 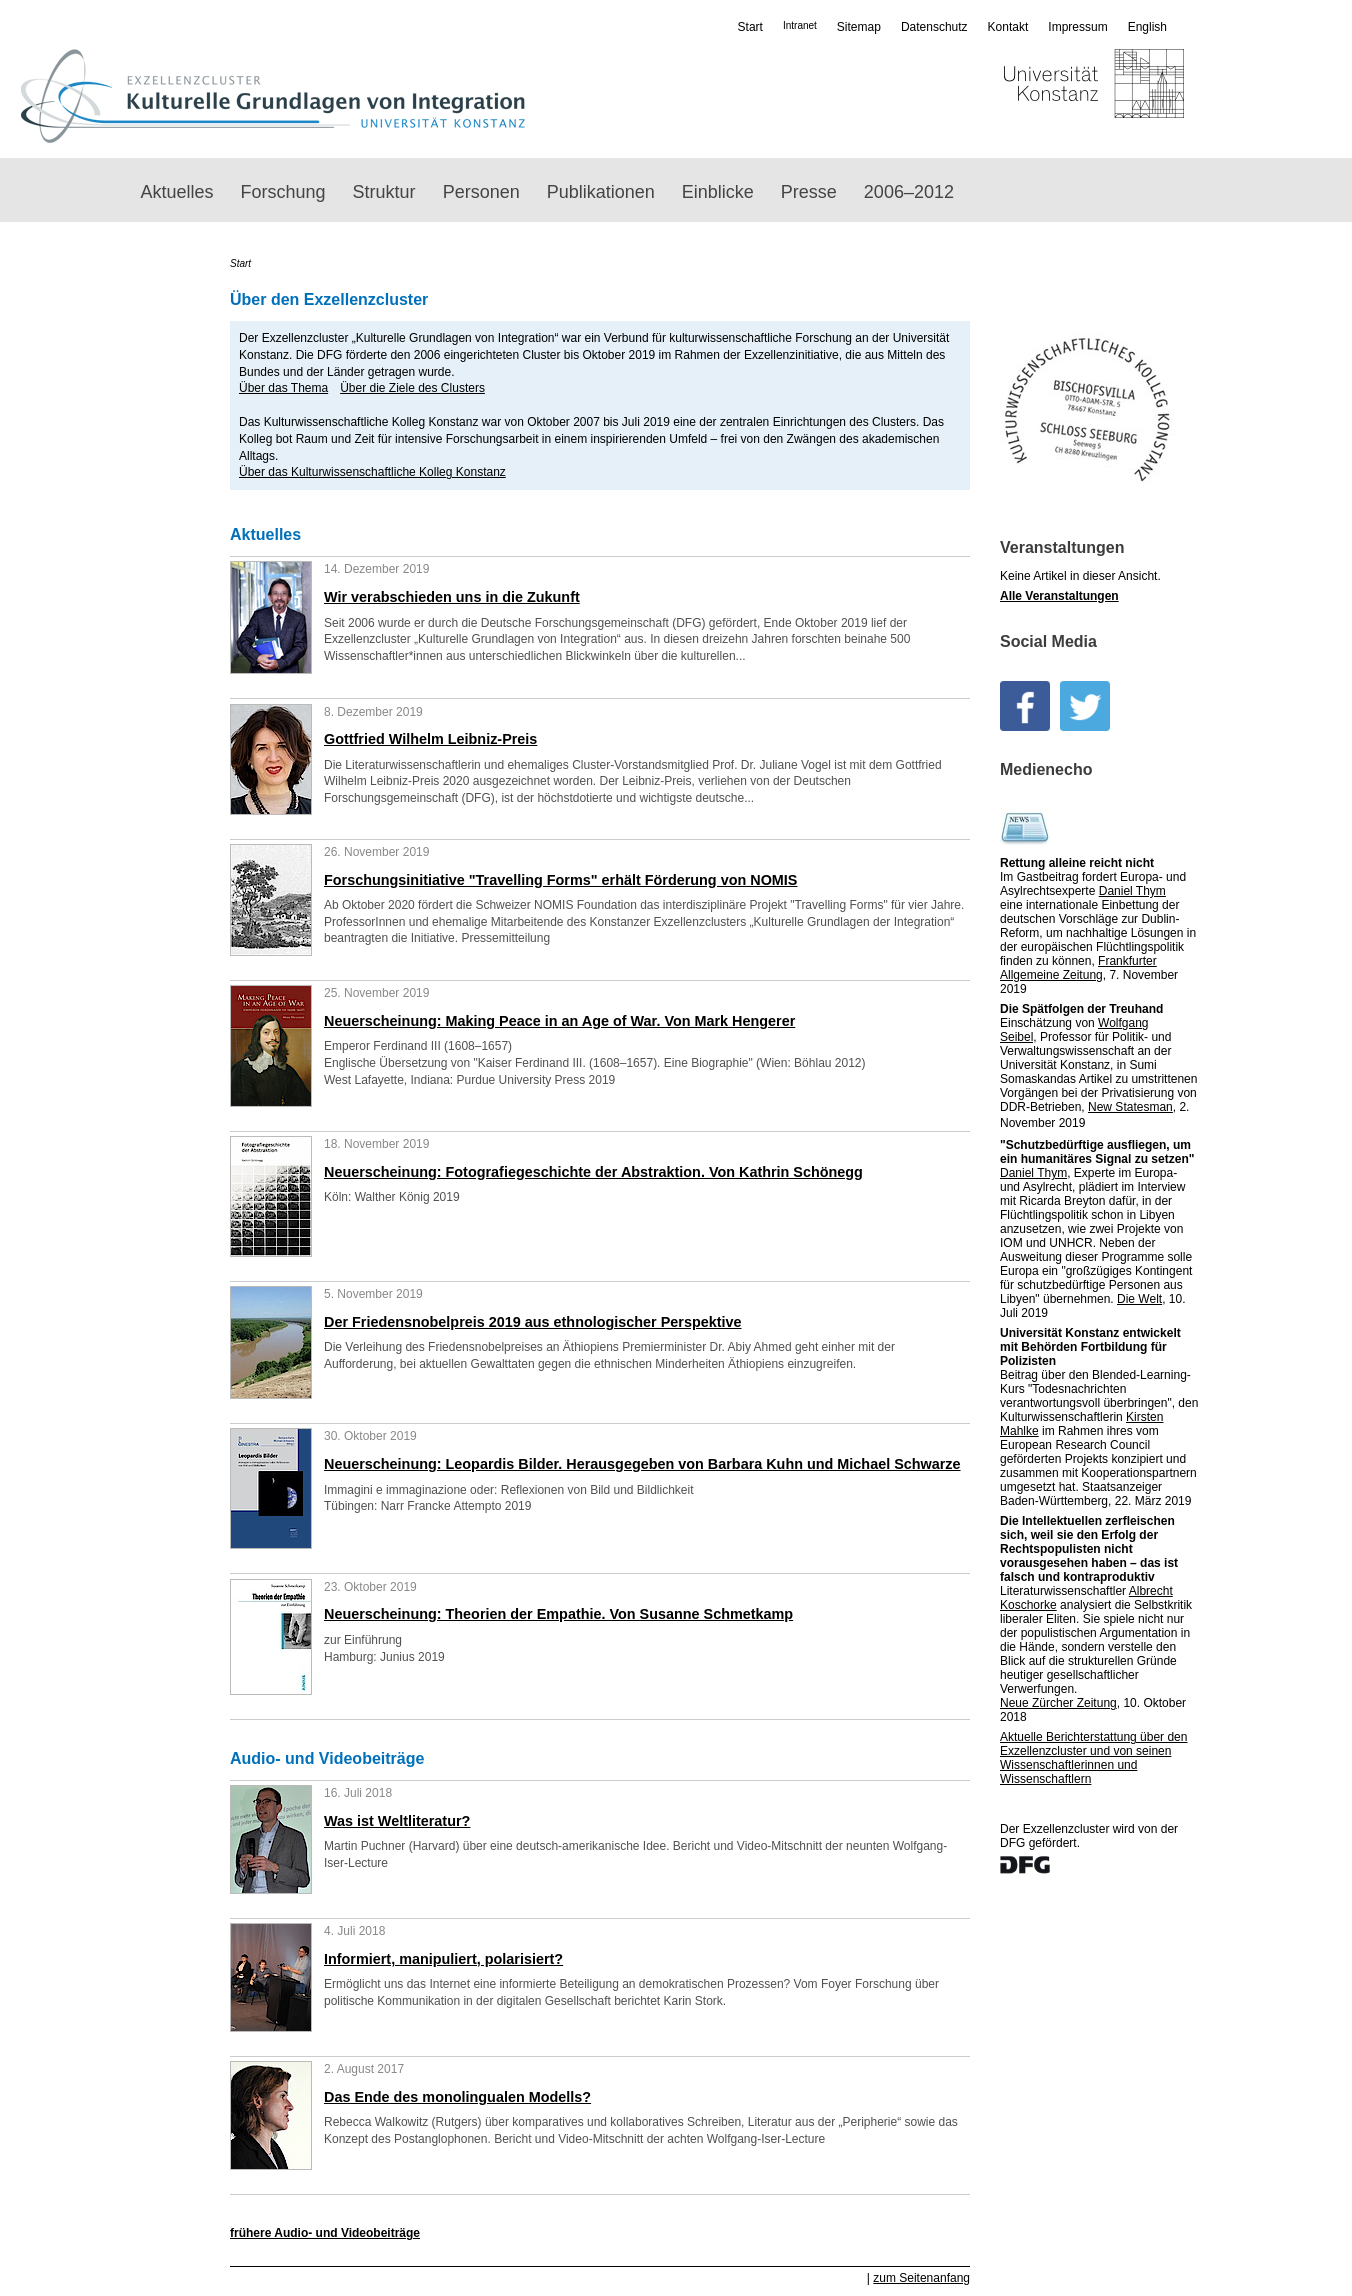 I want to click on Impressum, so click(x=1077, y=27).